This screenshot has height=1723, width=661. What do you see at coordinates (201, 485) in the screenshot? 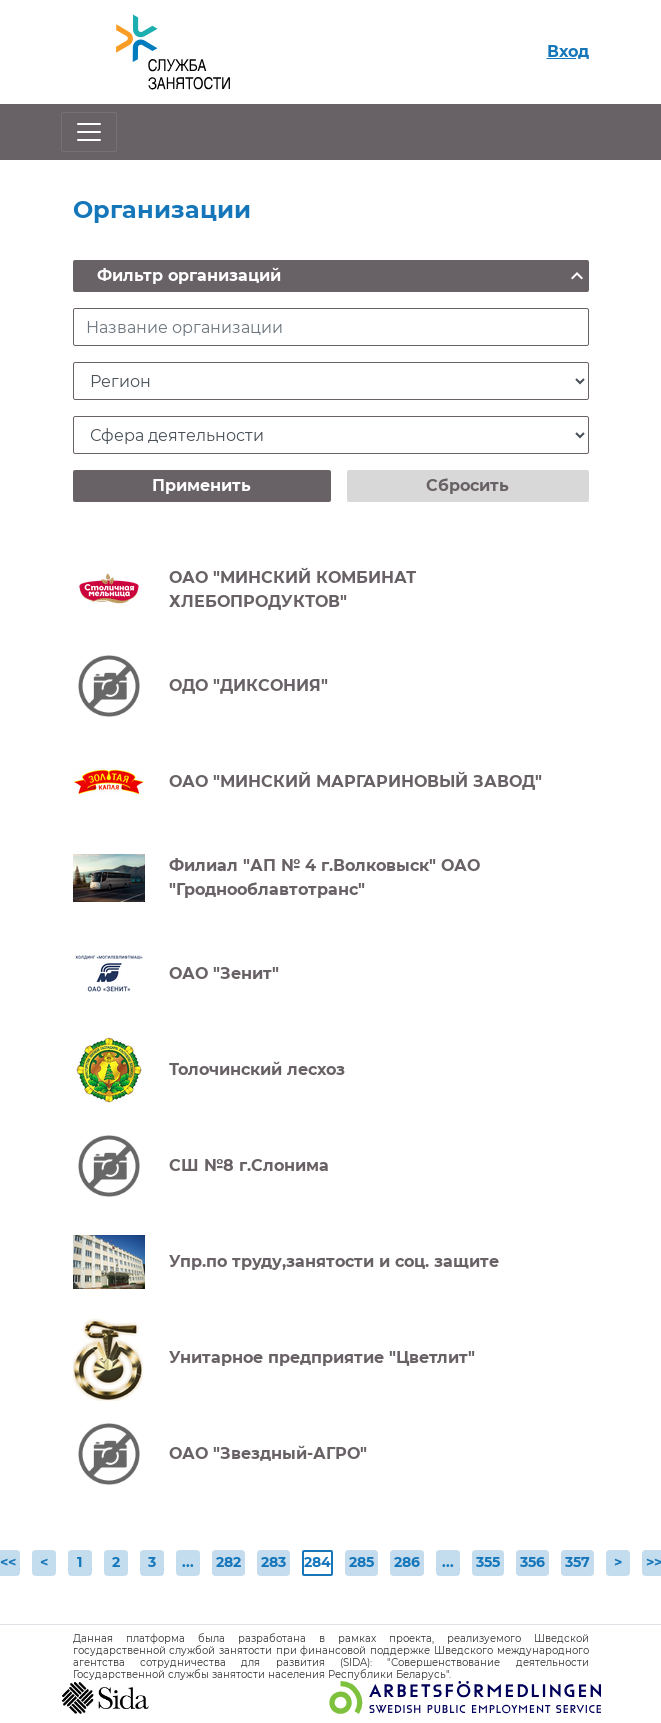
I see `Применить` at bounding box center [201, 485].